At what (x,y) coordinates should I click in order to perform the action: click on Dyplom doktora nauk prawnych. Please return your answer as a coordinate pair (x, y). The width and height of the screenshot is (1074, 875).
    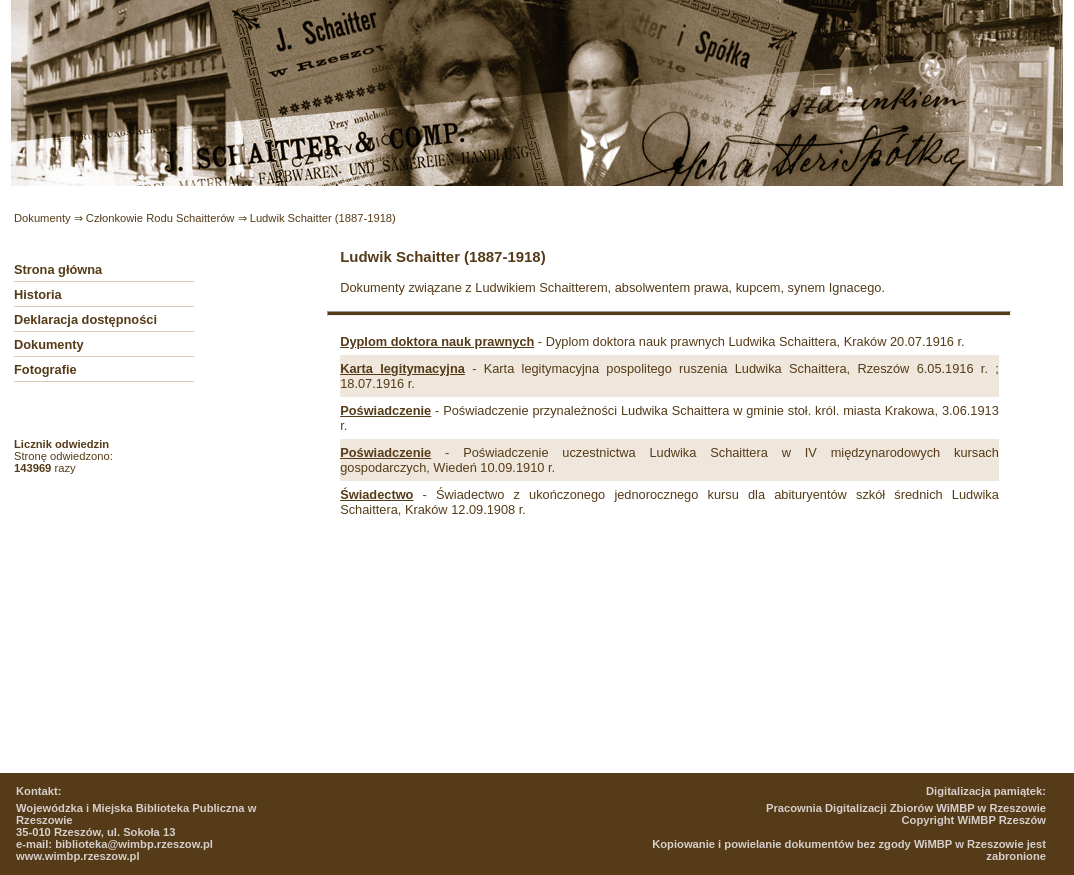
    Looking at the image, I should click on (437, 341).